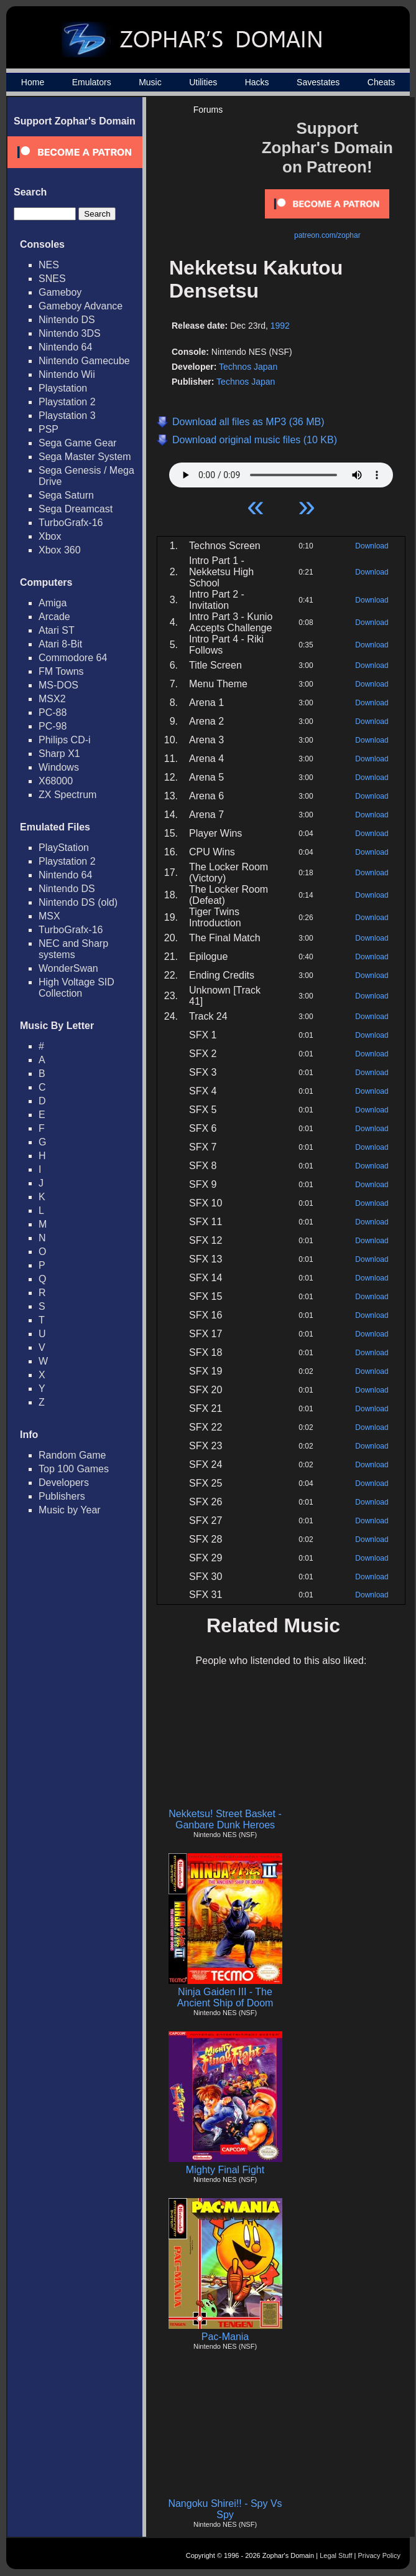 This screenshot has height=2576, width=416. Describe the element at coordinates (327, 235) in the screenshot. I see `patreon.com/zophar` at that location.